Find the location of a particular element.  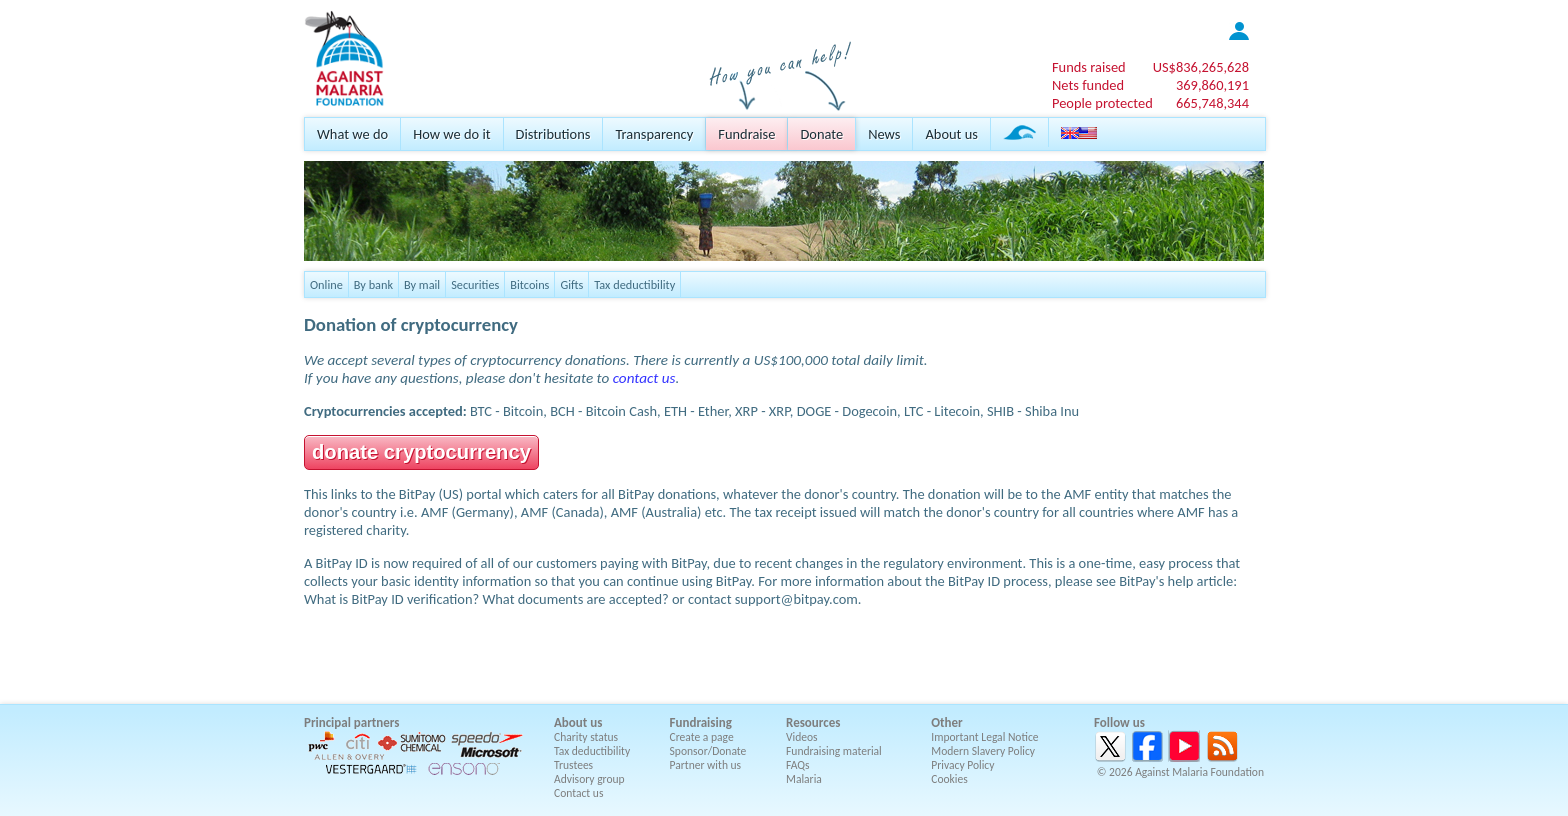

Online is located at coordinates (326, 284).